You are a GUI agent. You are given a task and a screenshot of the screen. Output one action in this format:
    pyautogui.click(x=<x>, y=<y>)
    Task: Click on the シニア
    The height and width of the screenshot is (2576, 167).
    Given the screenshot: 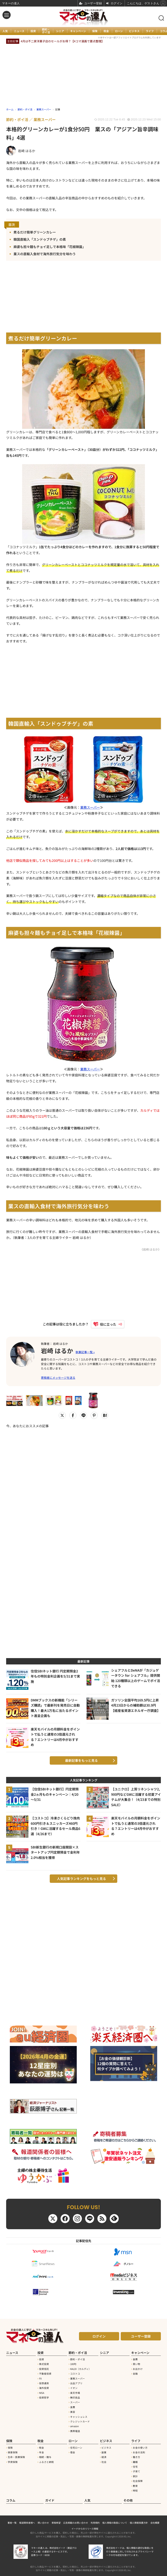 What is the action you would take?
    pyautogui.click(x=60, y=31)
    